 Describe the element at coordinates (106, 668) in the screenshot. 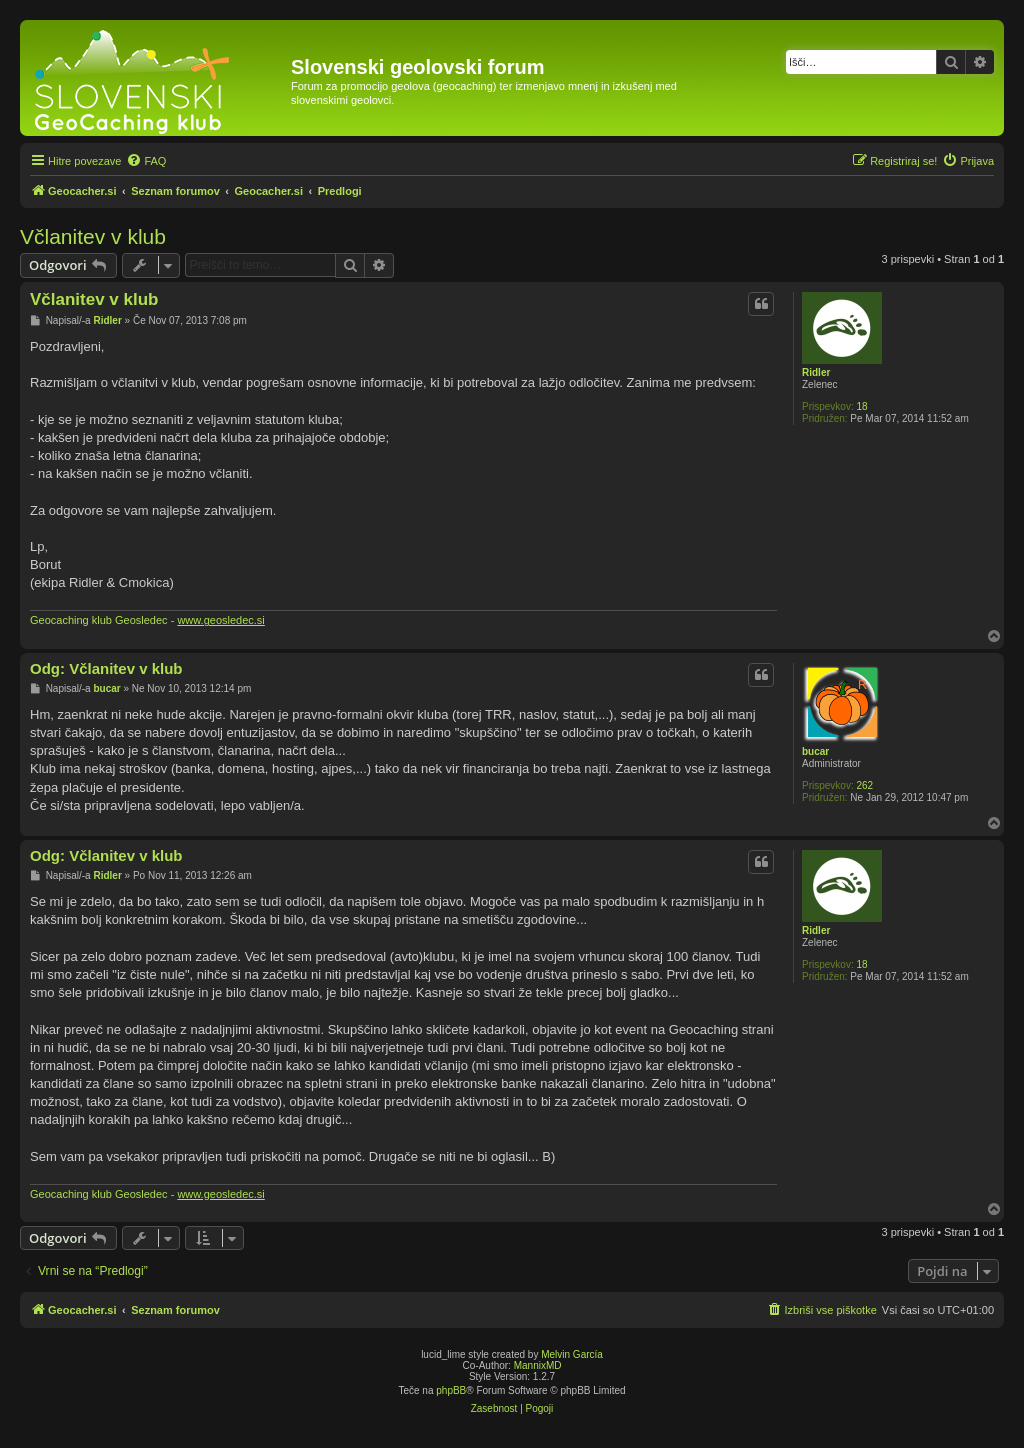

I see `Odg: Včlanitev v klub` at that location.